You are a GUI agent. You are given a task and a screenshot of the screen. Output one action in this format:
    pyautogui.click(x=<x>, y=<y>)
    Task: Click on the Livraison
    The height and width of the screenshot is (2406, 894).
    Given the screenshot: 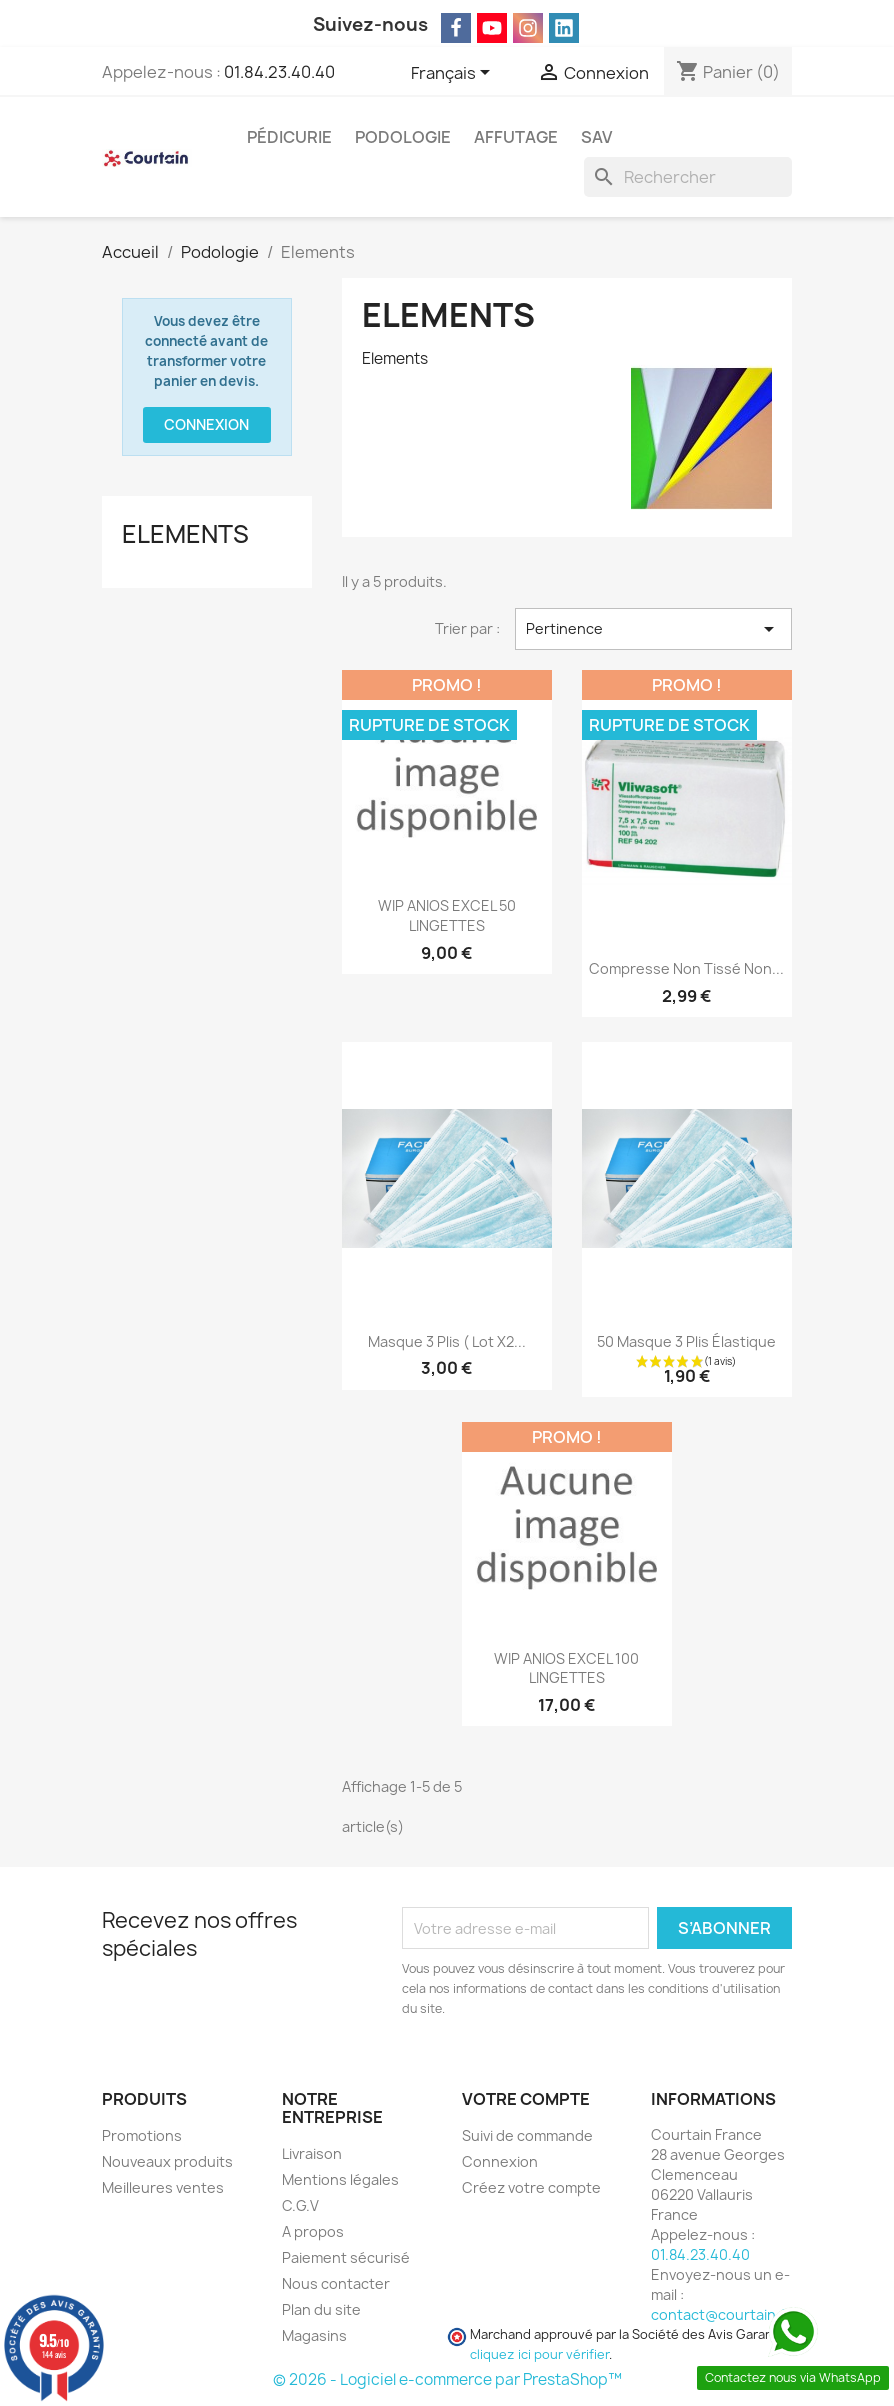 What is the action you would take?
    pyautogui.click(x=312, y=2153)
    